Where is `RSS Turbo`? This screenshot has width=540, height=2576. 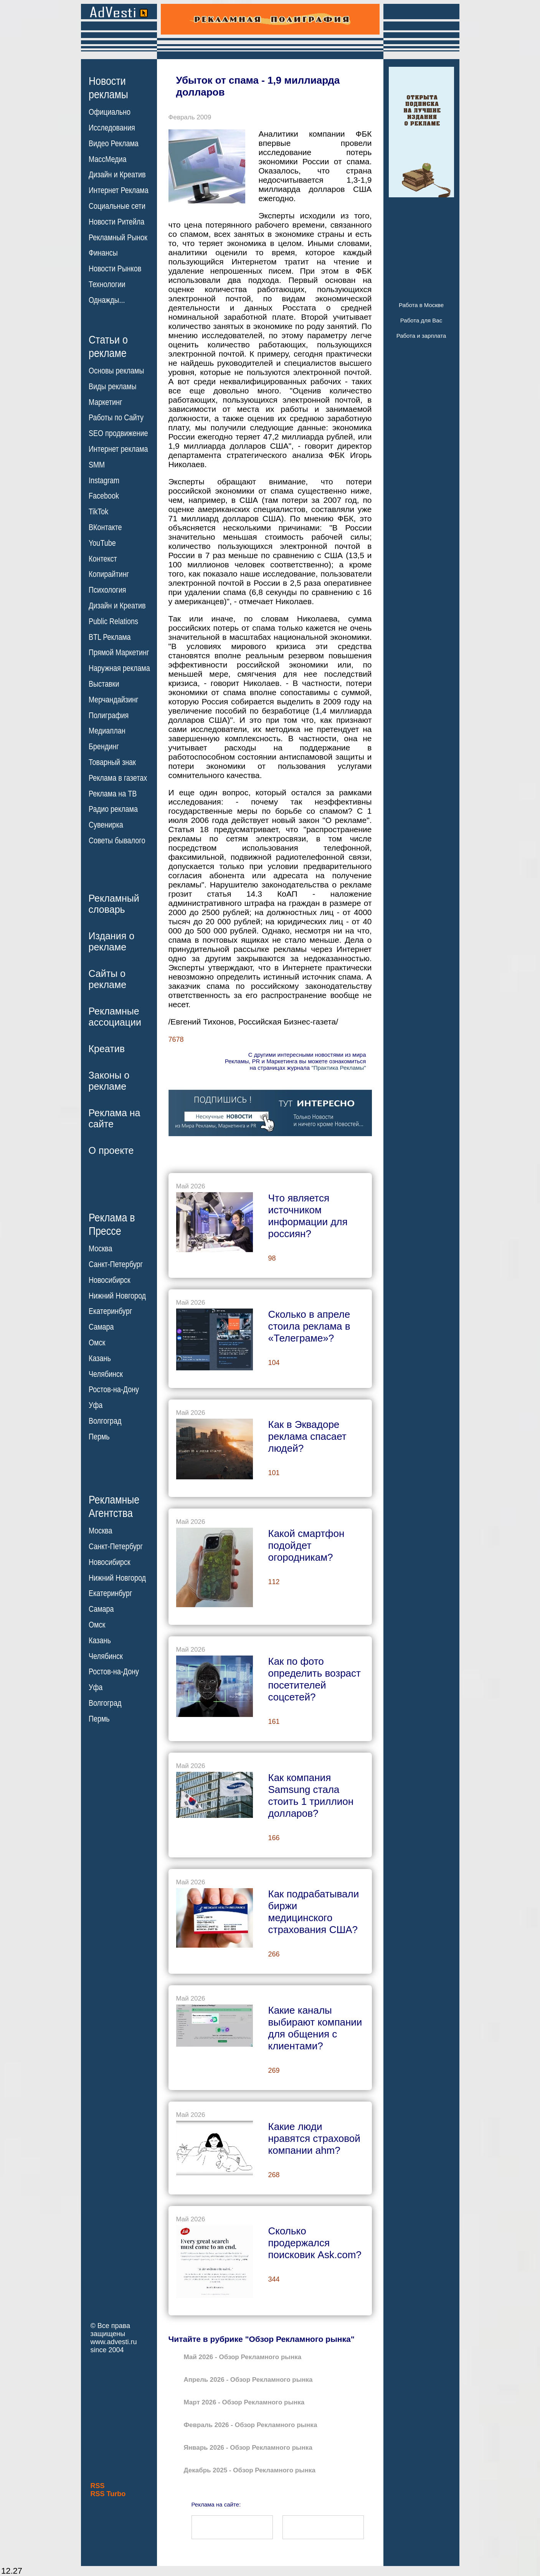 RSS Turbo is located at coordinates (108, 2494).